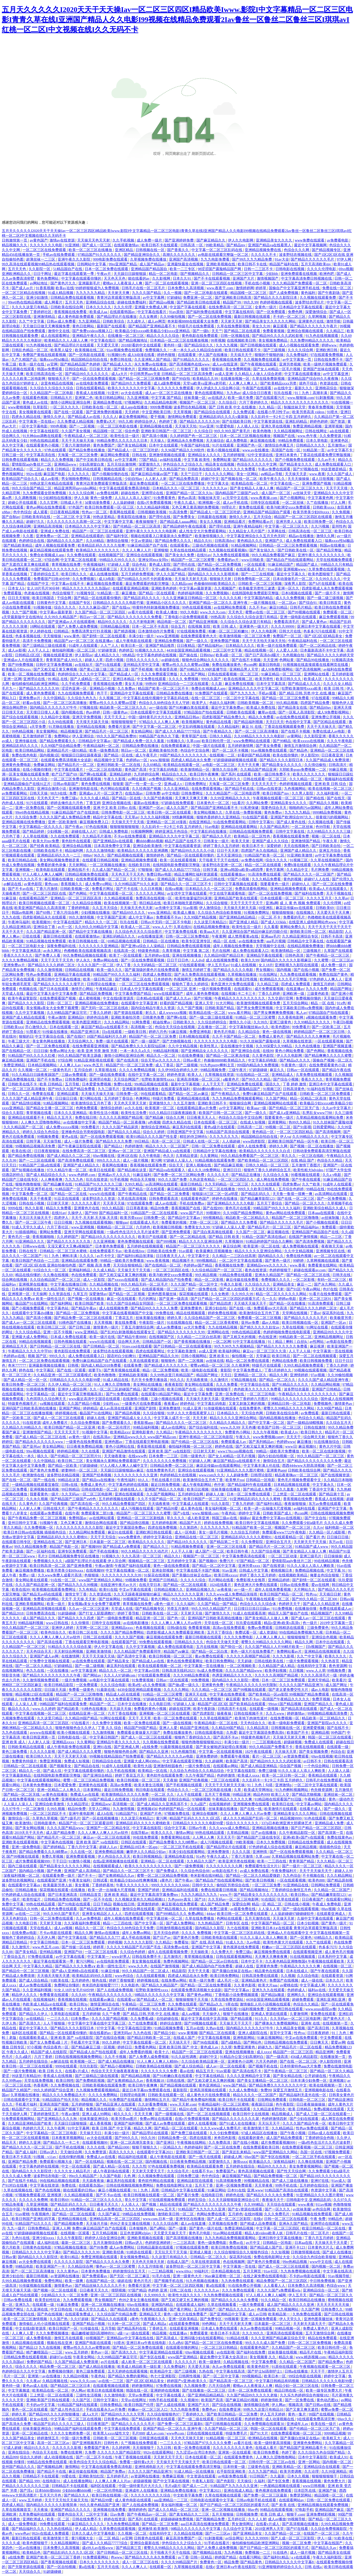 Image resolution: width=356 pixels, height=2576 pixels. What do you see at coordinates (227, 359) in the screenshot?
I see `香蕉视频在线免费` at bounding box center [227, 359].